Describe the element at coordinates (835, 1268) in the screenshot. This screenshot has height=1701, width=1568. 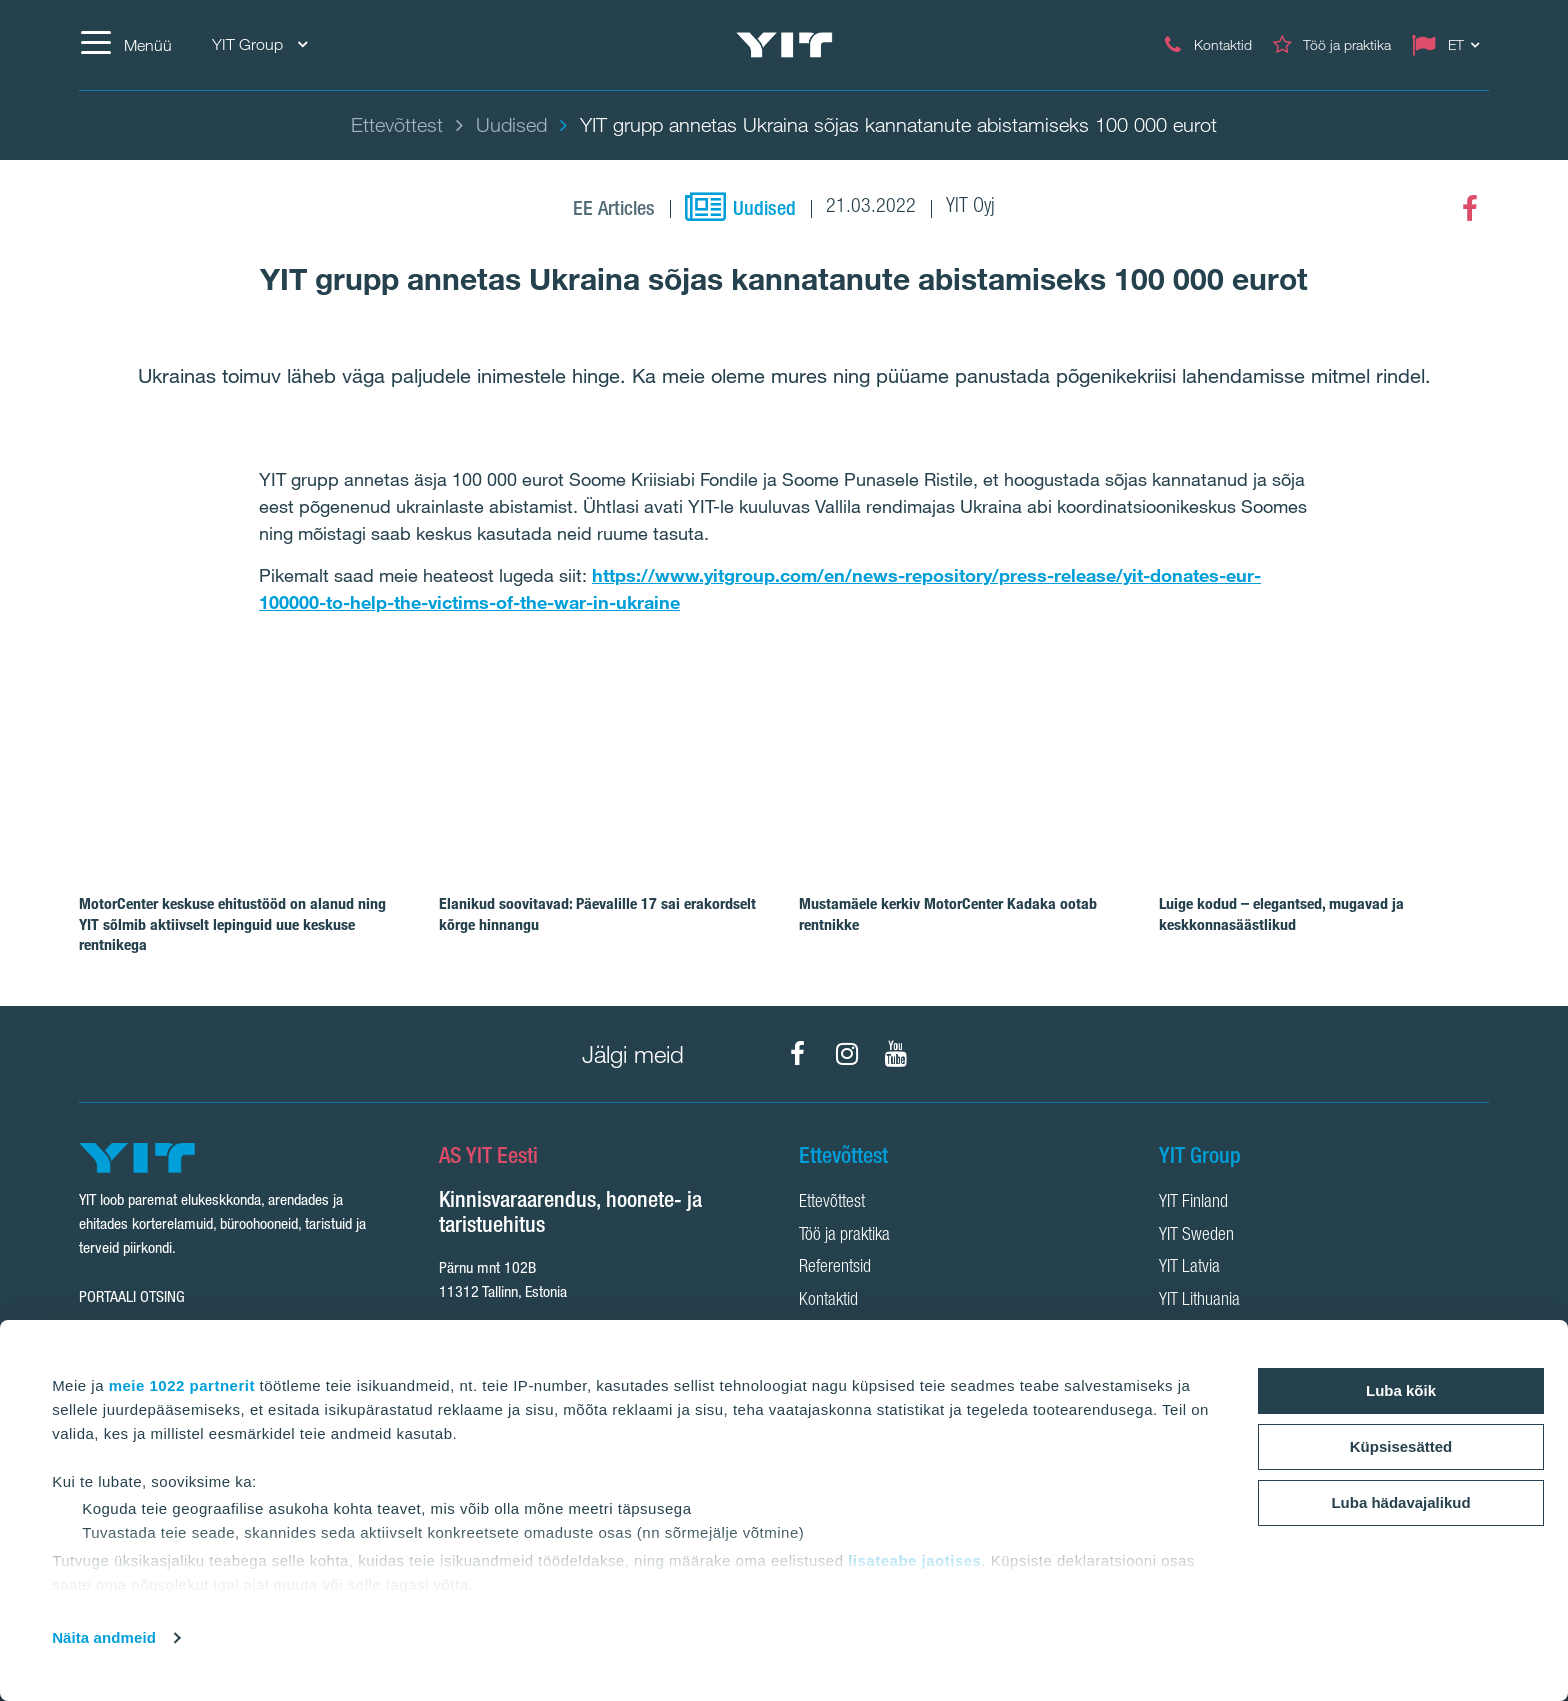
I see `Referentsid` at that location.